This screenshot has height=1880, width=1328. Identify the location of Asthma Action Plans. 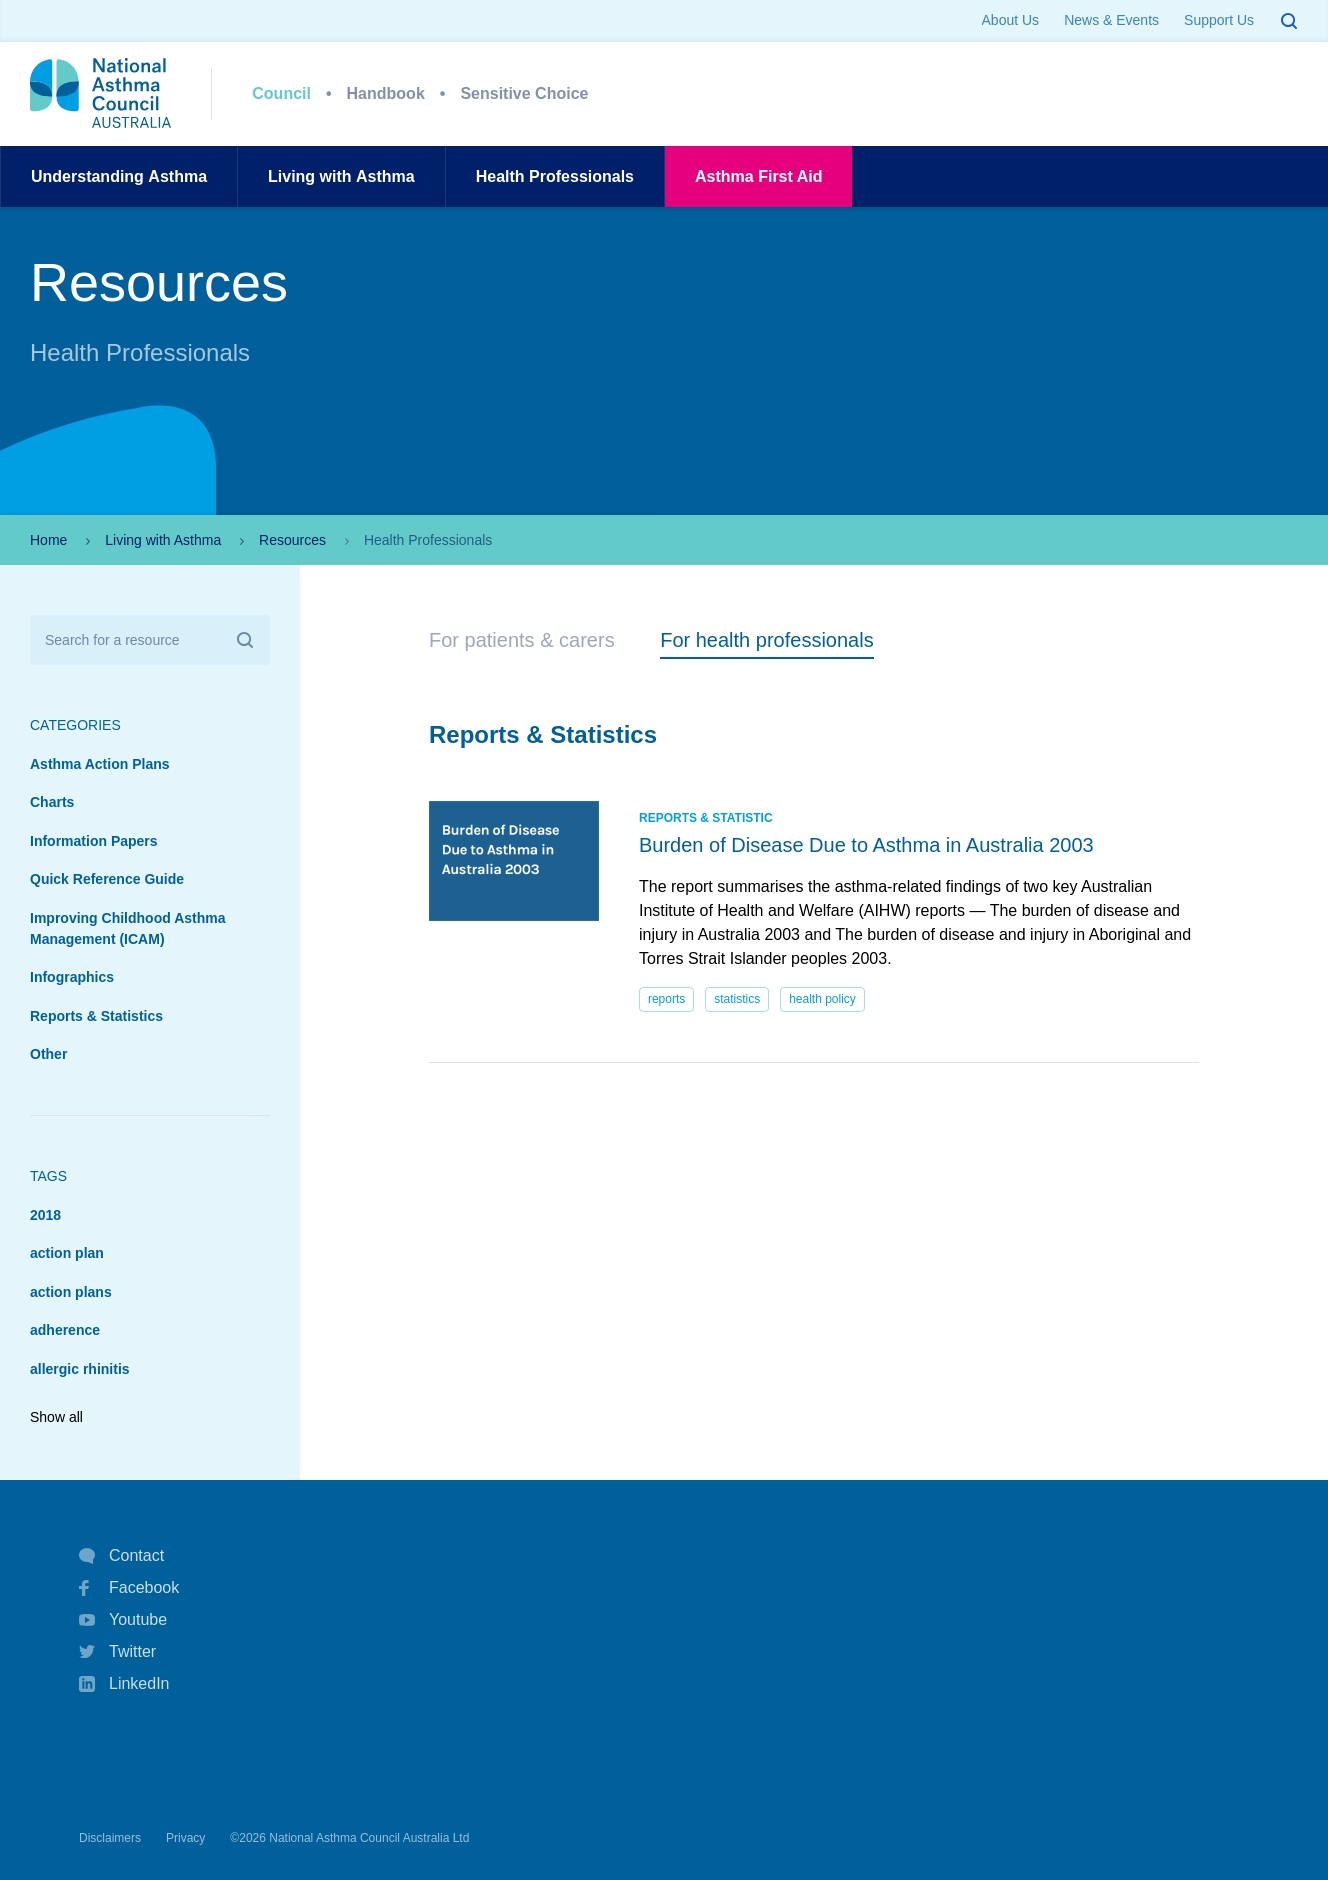
(100, 764).